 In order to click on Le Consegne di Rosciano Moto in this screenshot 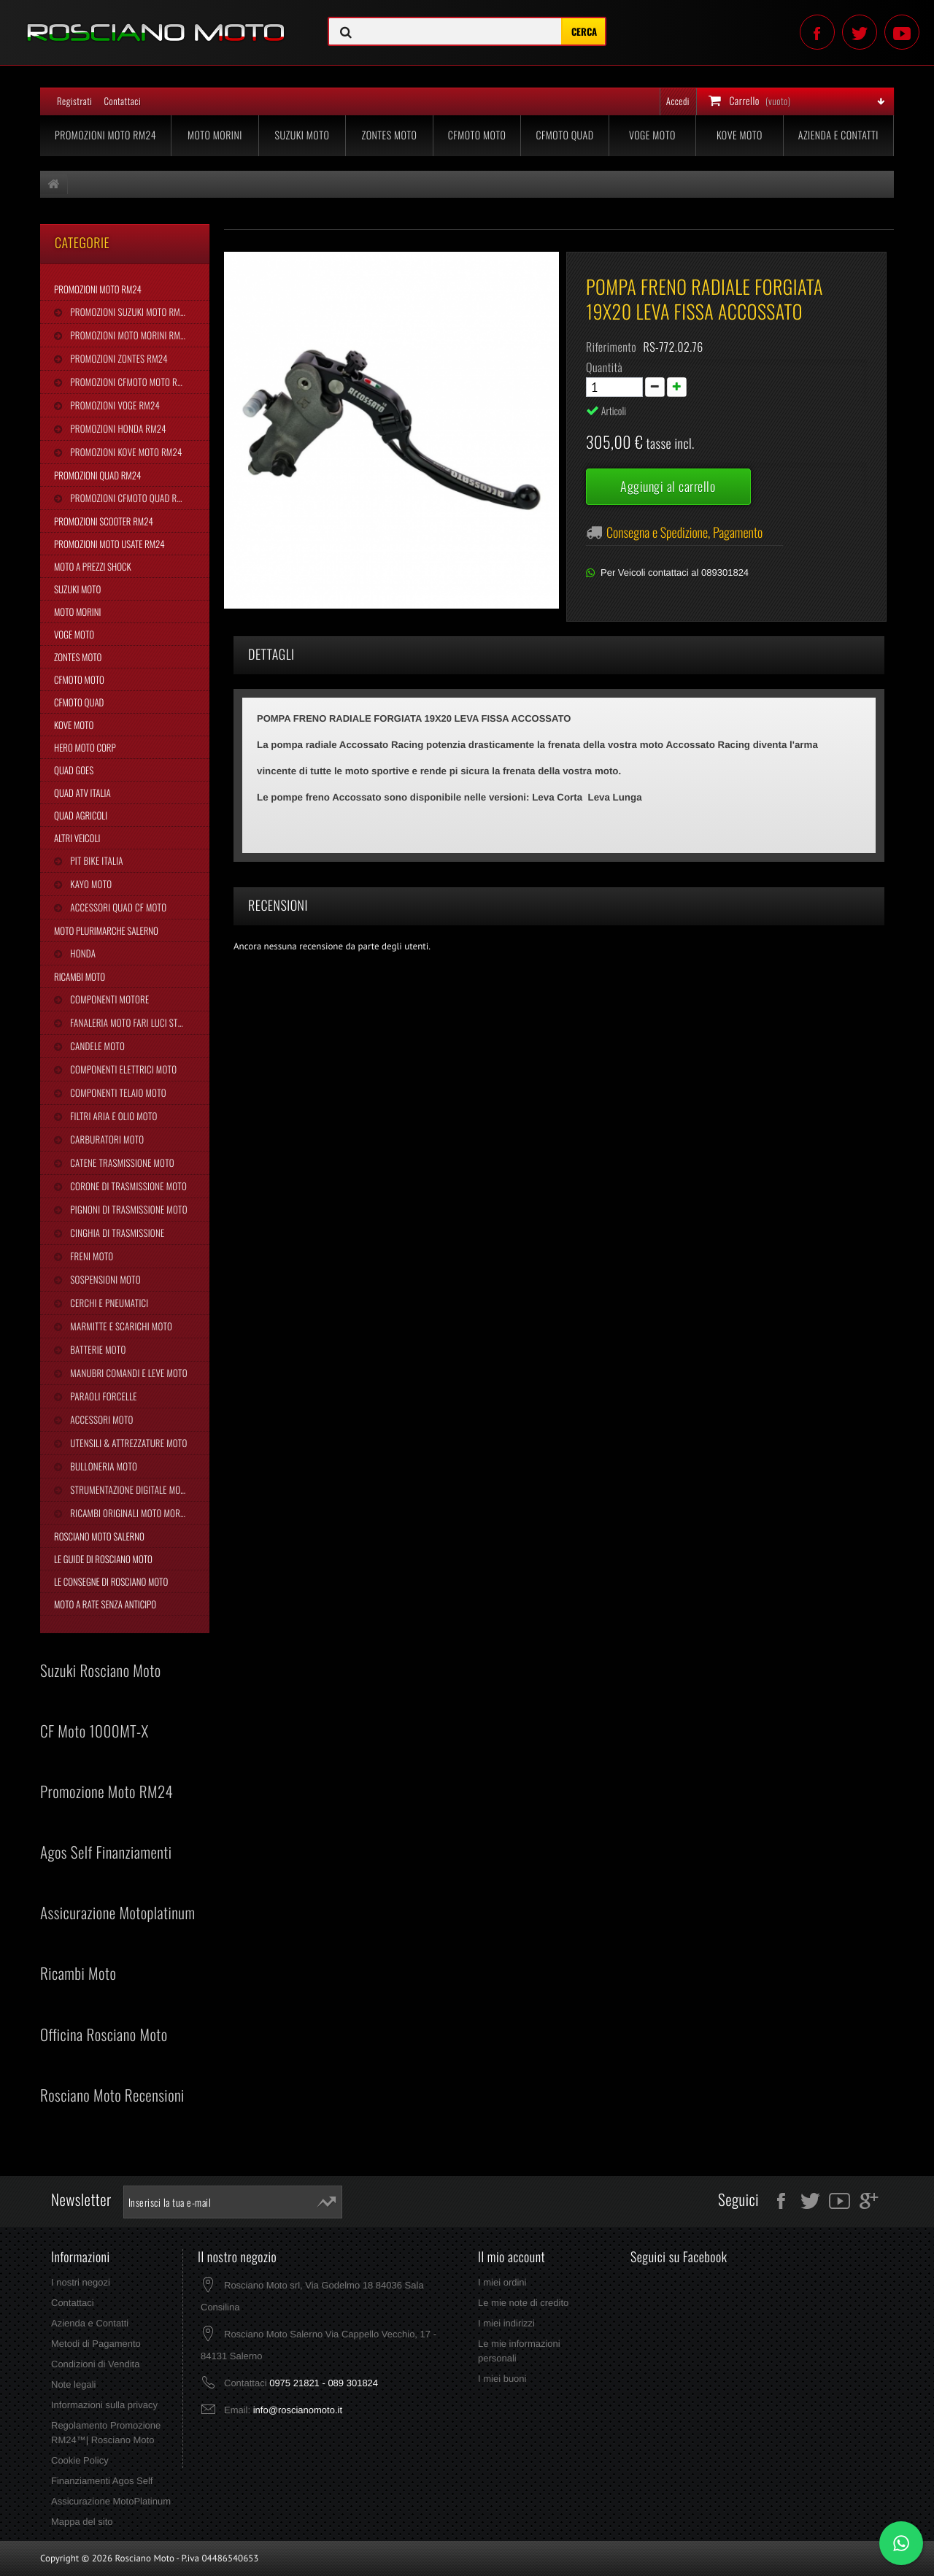, I will do `click(111, 1581)`.